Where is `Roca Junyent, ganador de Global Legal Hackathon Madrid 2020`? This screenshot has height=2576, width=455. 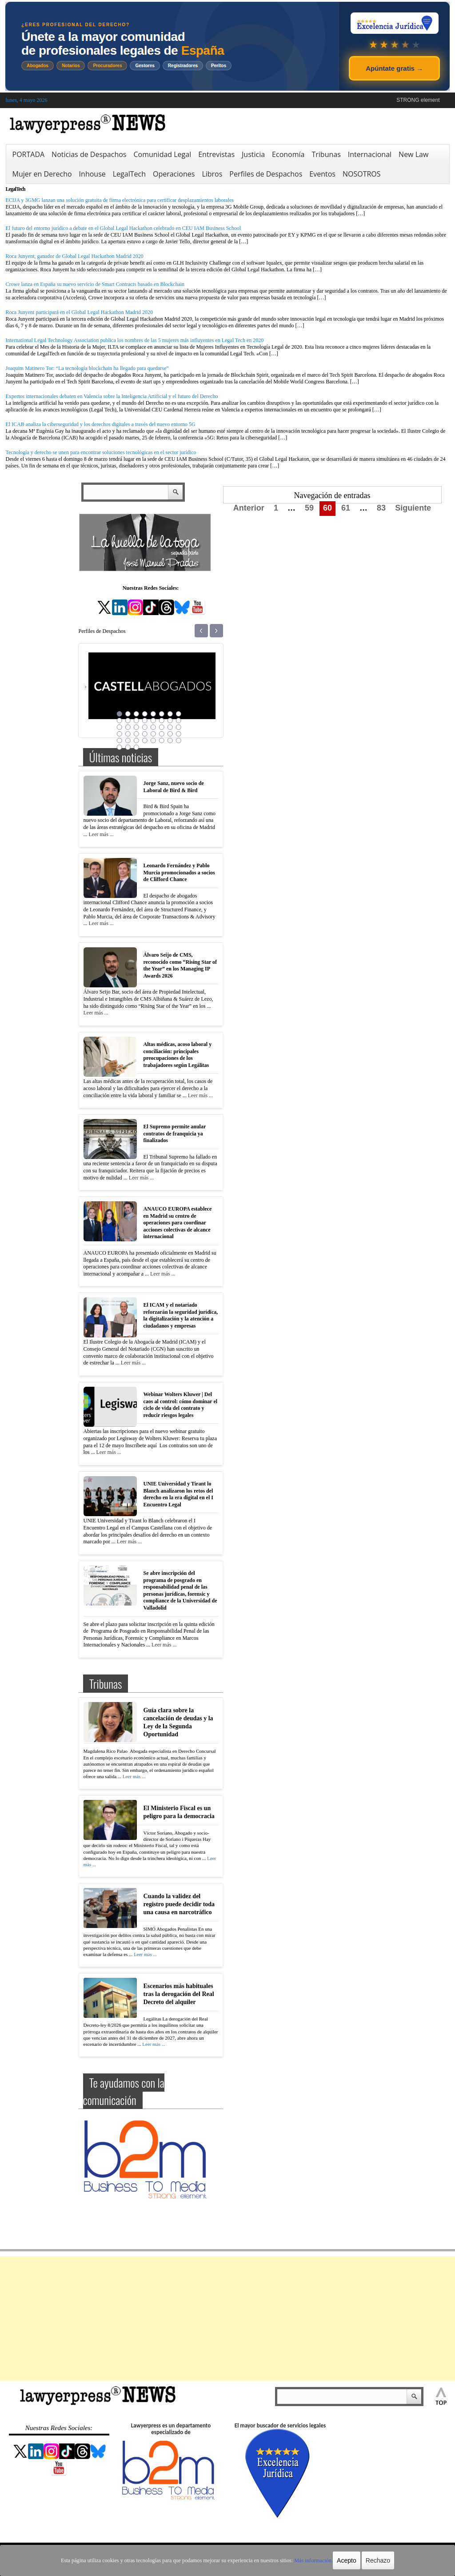
Roca Junyent, ganador de Global Legal Hackathon Madrid 2020 is located at coordinates (75, 256).